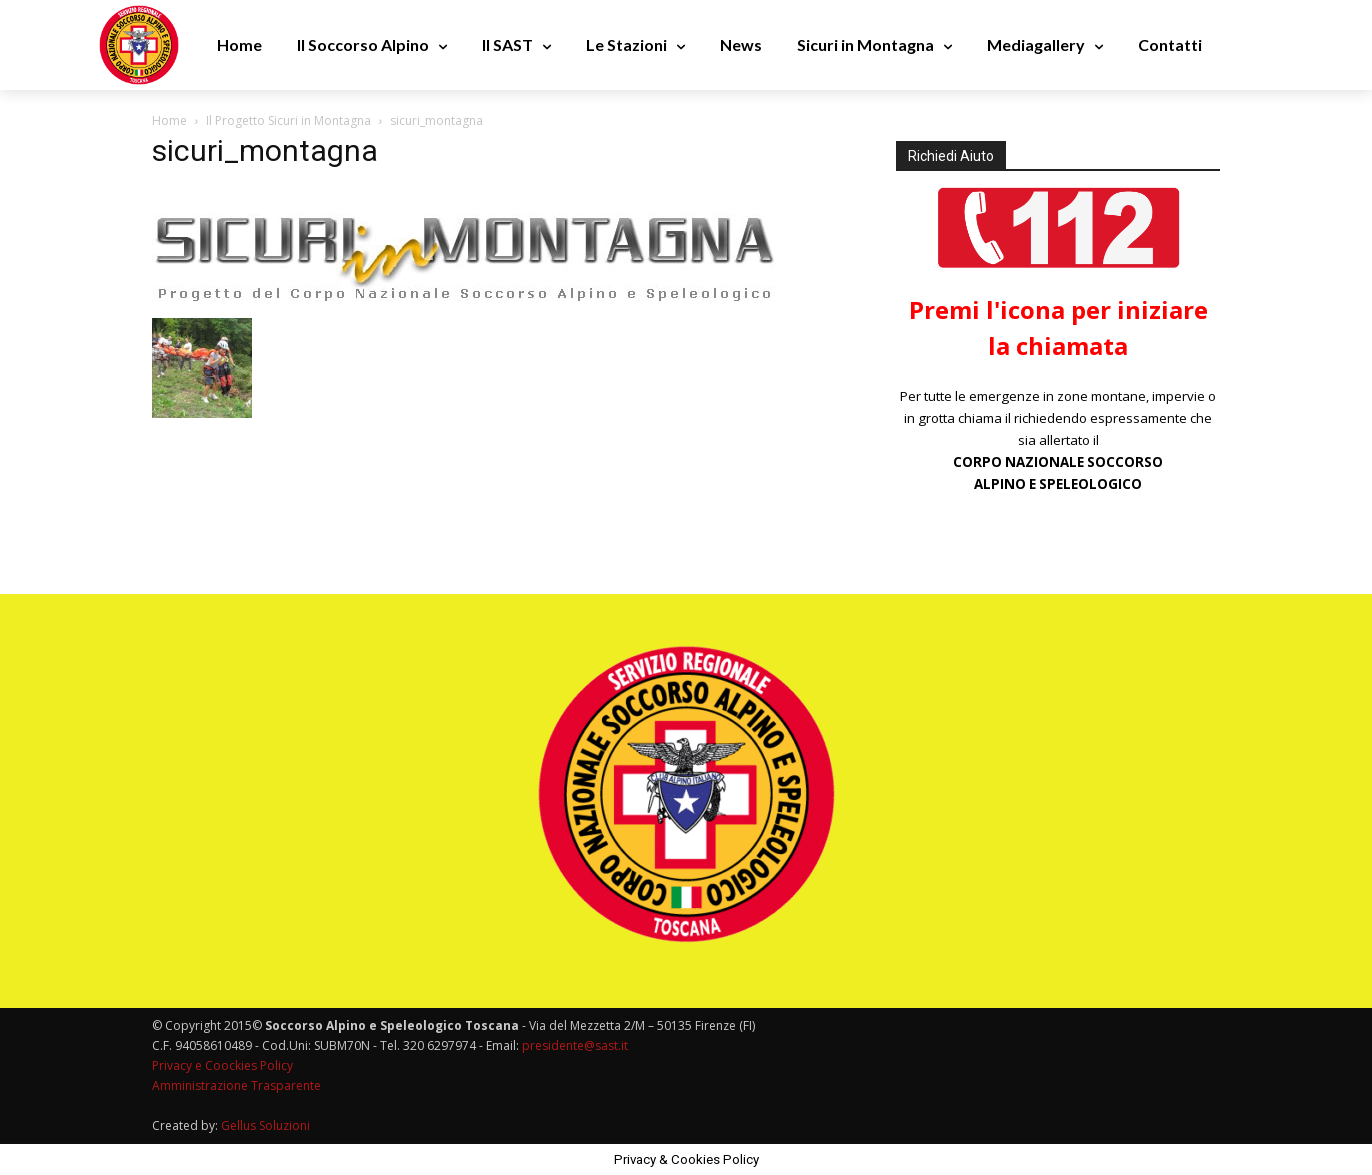  What do you see at coordinates (288, 120) in the screenshot?
I see `Il Progetto Sicuri in Montagna` at bounding box center [288, 120].